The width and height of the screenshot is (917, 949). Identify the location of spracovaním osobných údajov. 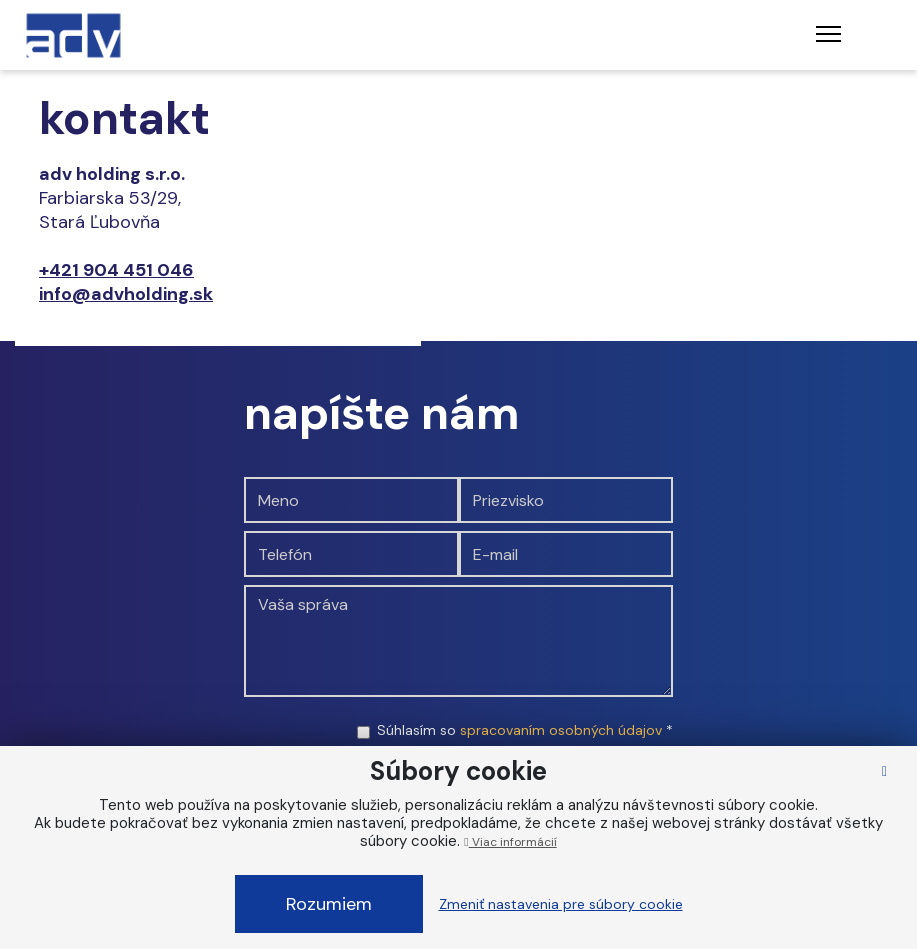
(561, 730).